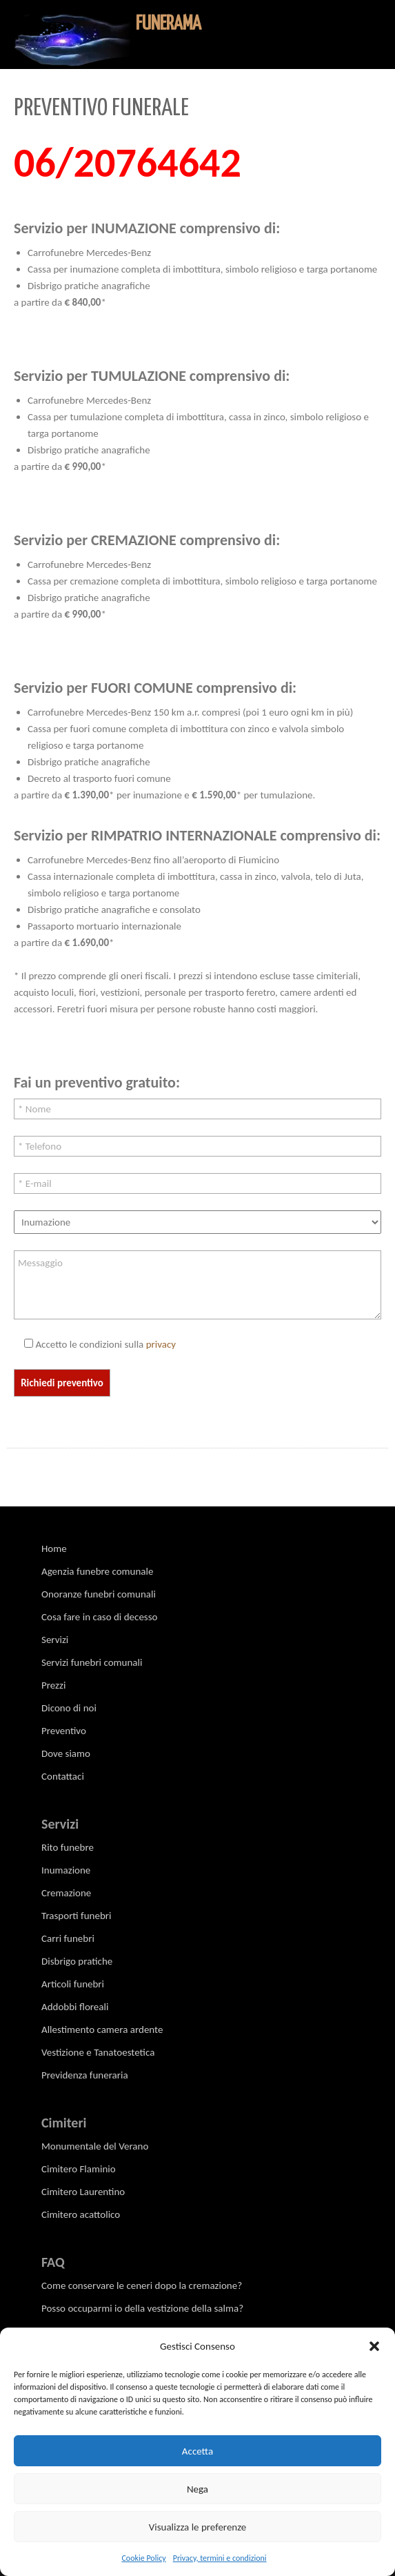  Describe the element at coordinates (72, 1984) in the screenshot. I see `Articoli funebri` at that location.